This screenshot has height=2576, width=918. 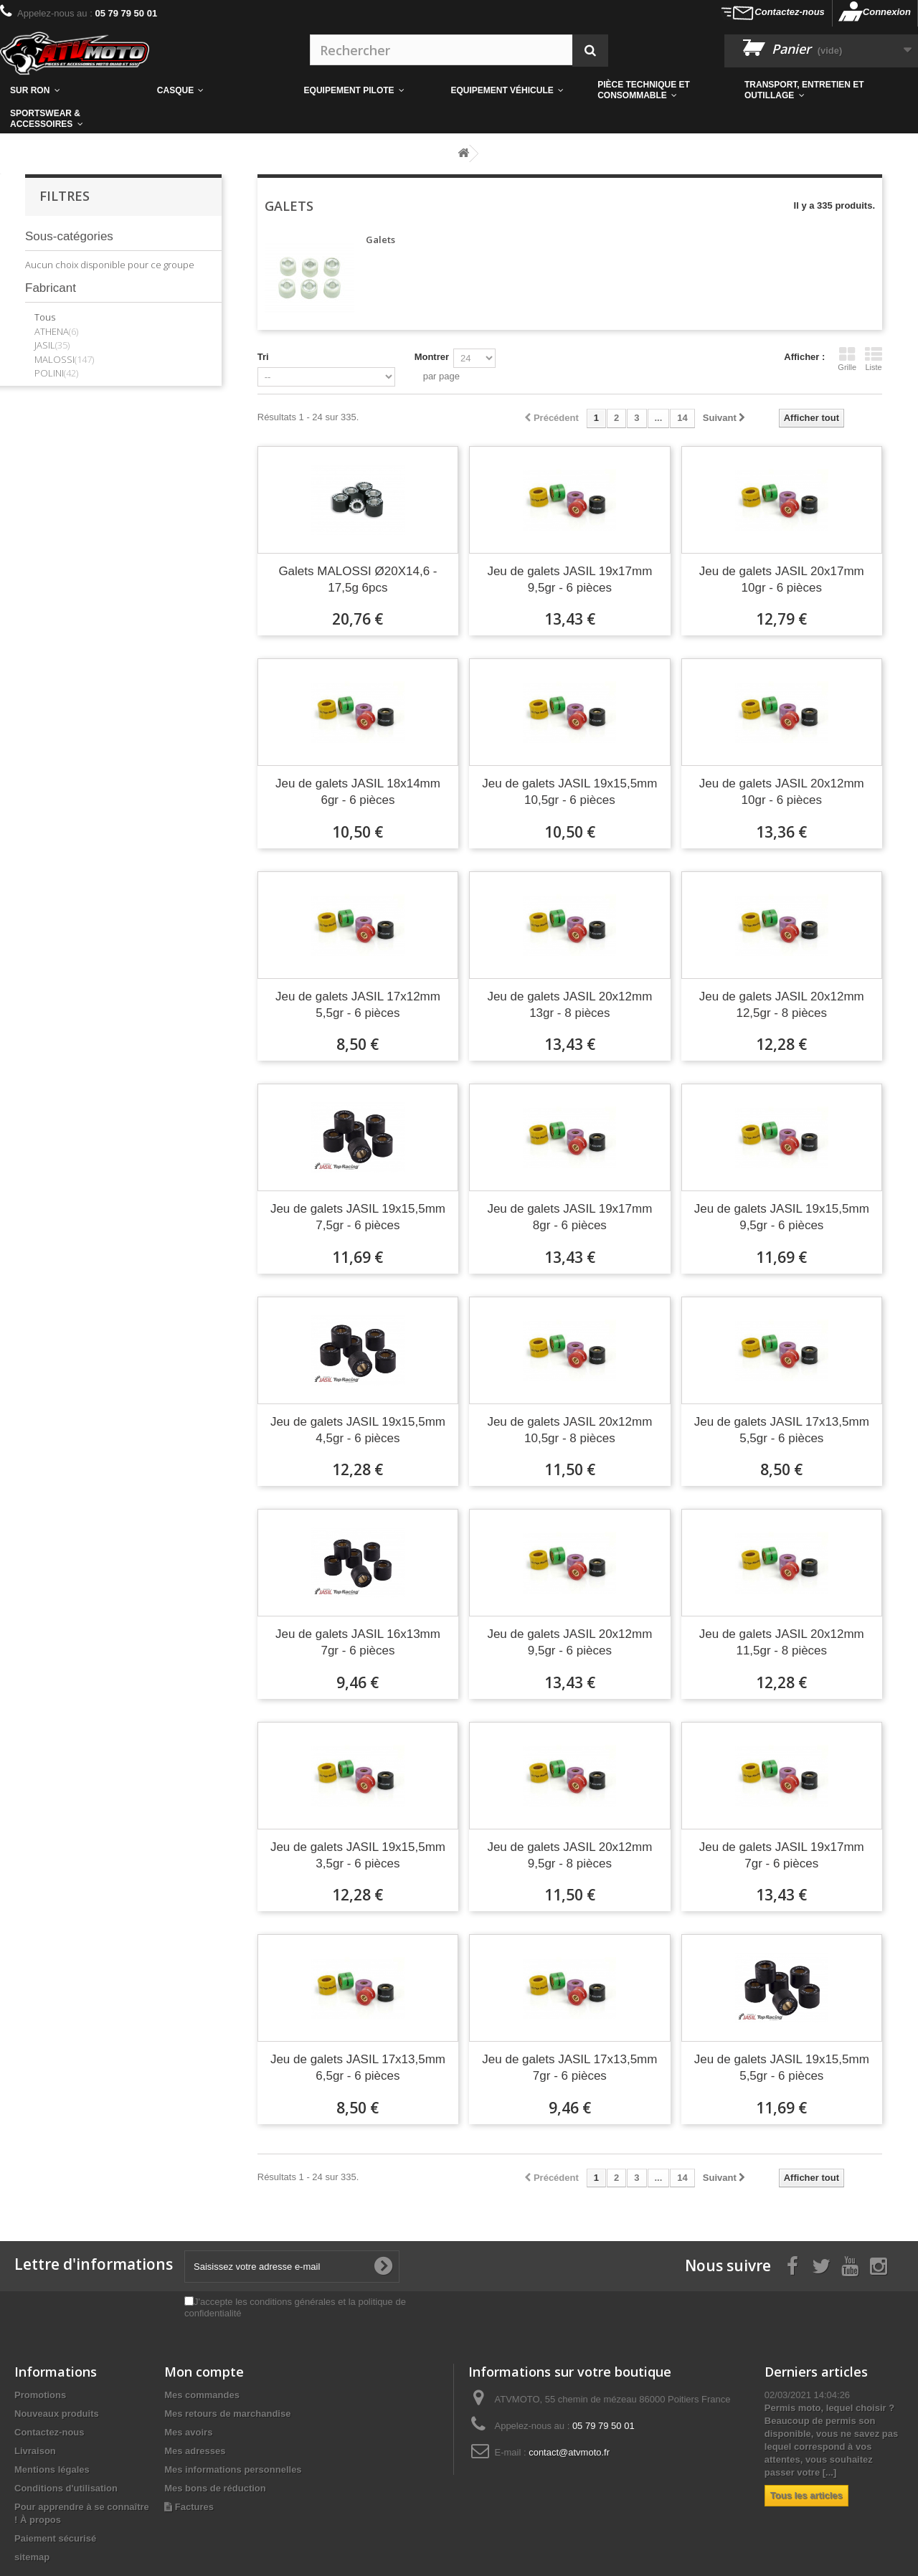 What do you see at coordinates (781, 1642) in the screenshot?
I see `Jeu de galets JASIL 20x12mm 11,5gr - 8 pièces` at bounding box center [781, 1642].